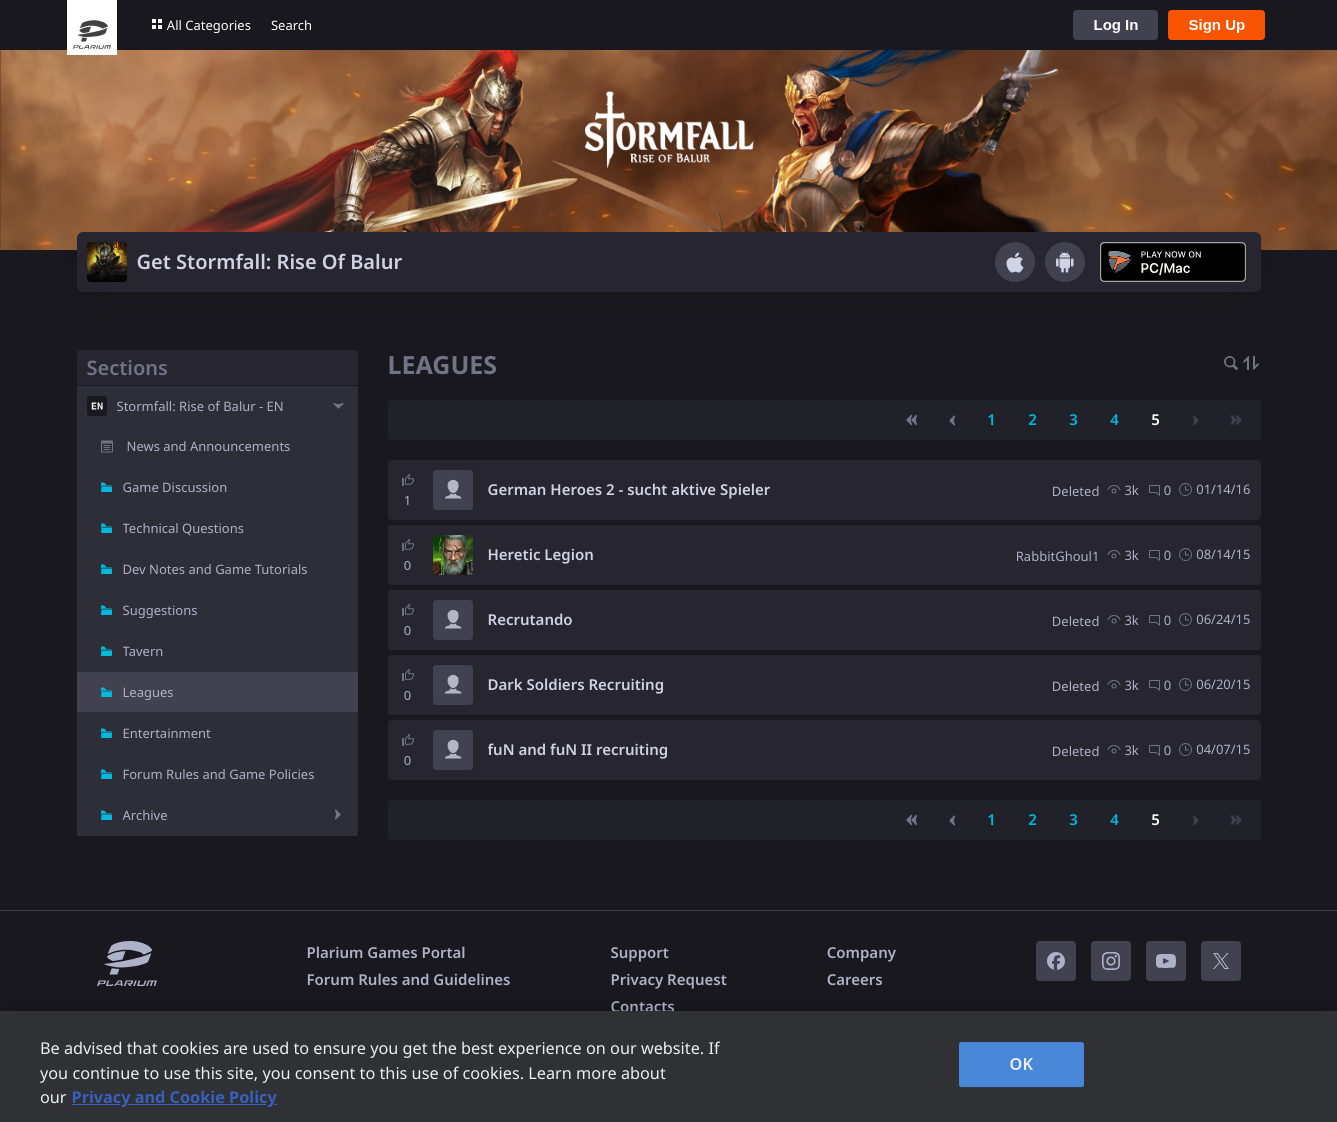 The image size is (1337, 1122). Describe the element at coordinates (386, 953) in the screenshot. I see `Plarium Games Portal` at that location.